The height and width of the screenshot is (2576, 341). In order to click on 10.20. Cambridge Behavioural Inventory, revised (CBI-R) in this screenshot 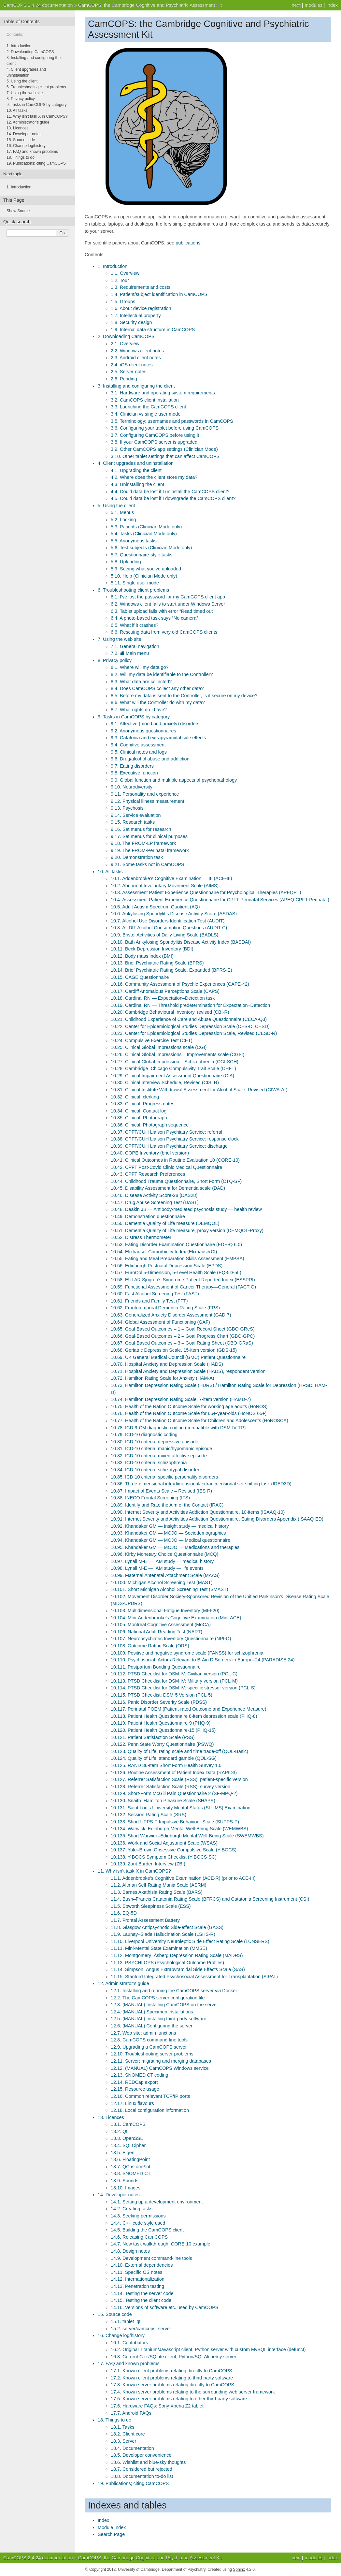, I will do `click(170, 1012)`.